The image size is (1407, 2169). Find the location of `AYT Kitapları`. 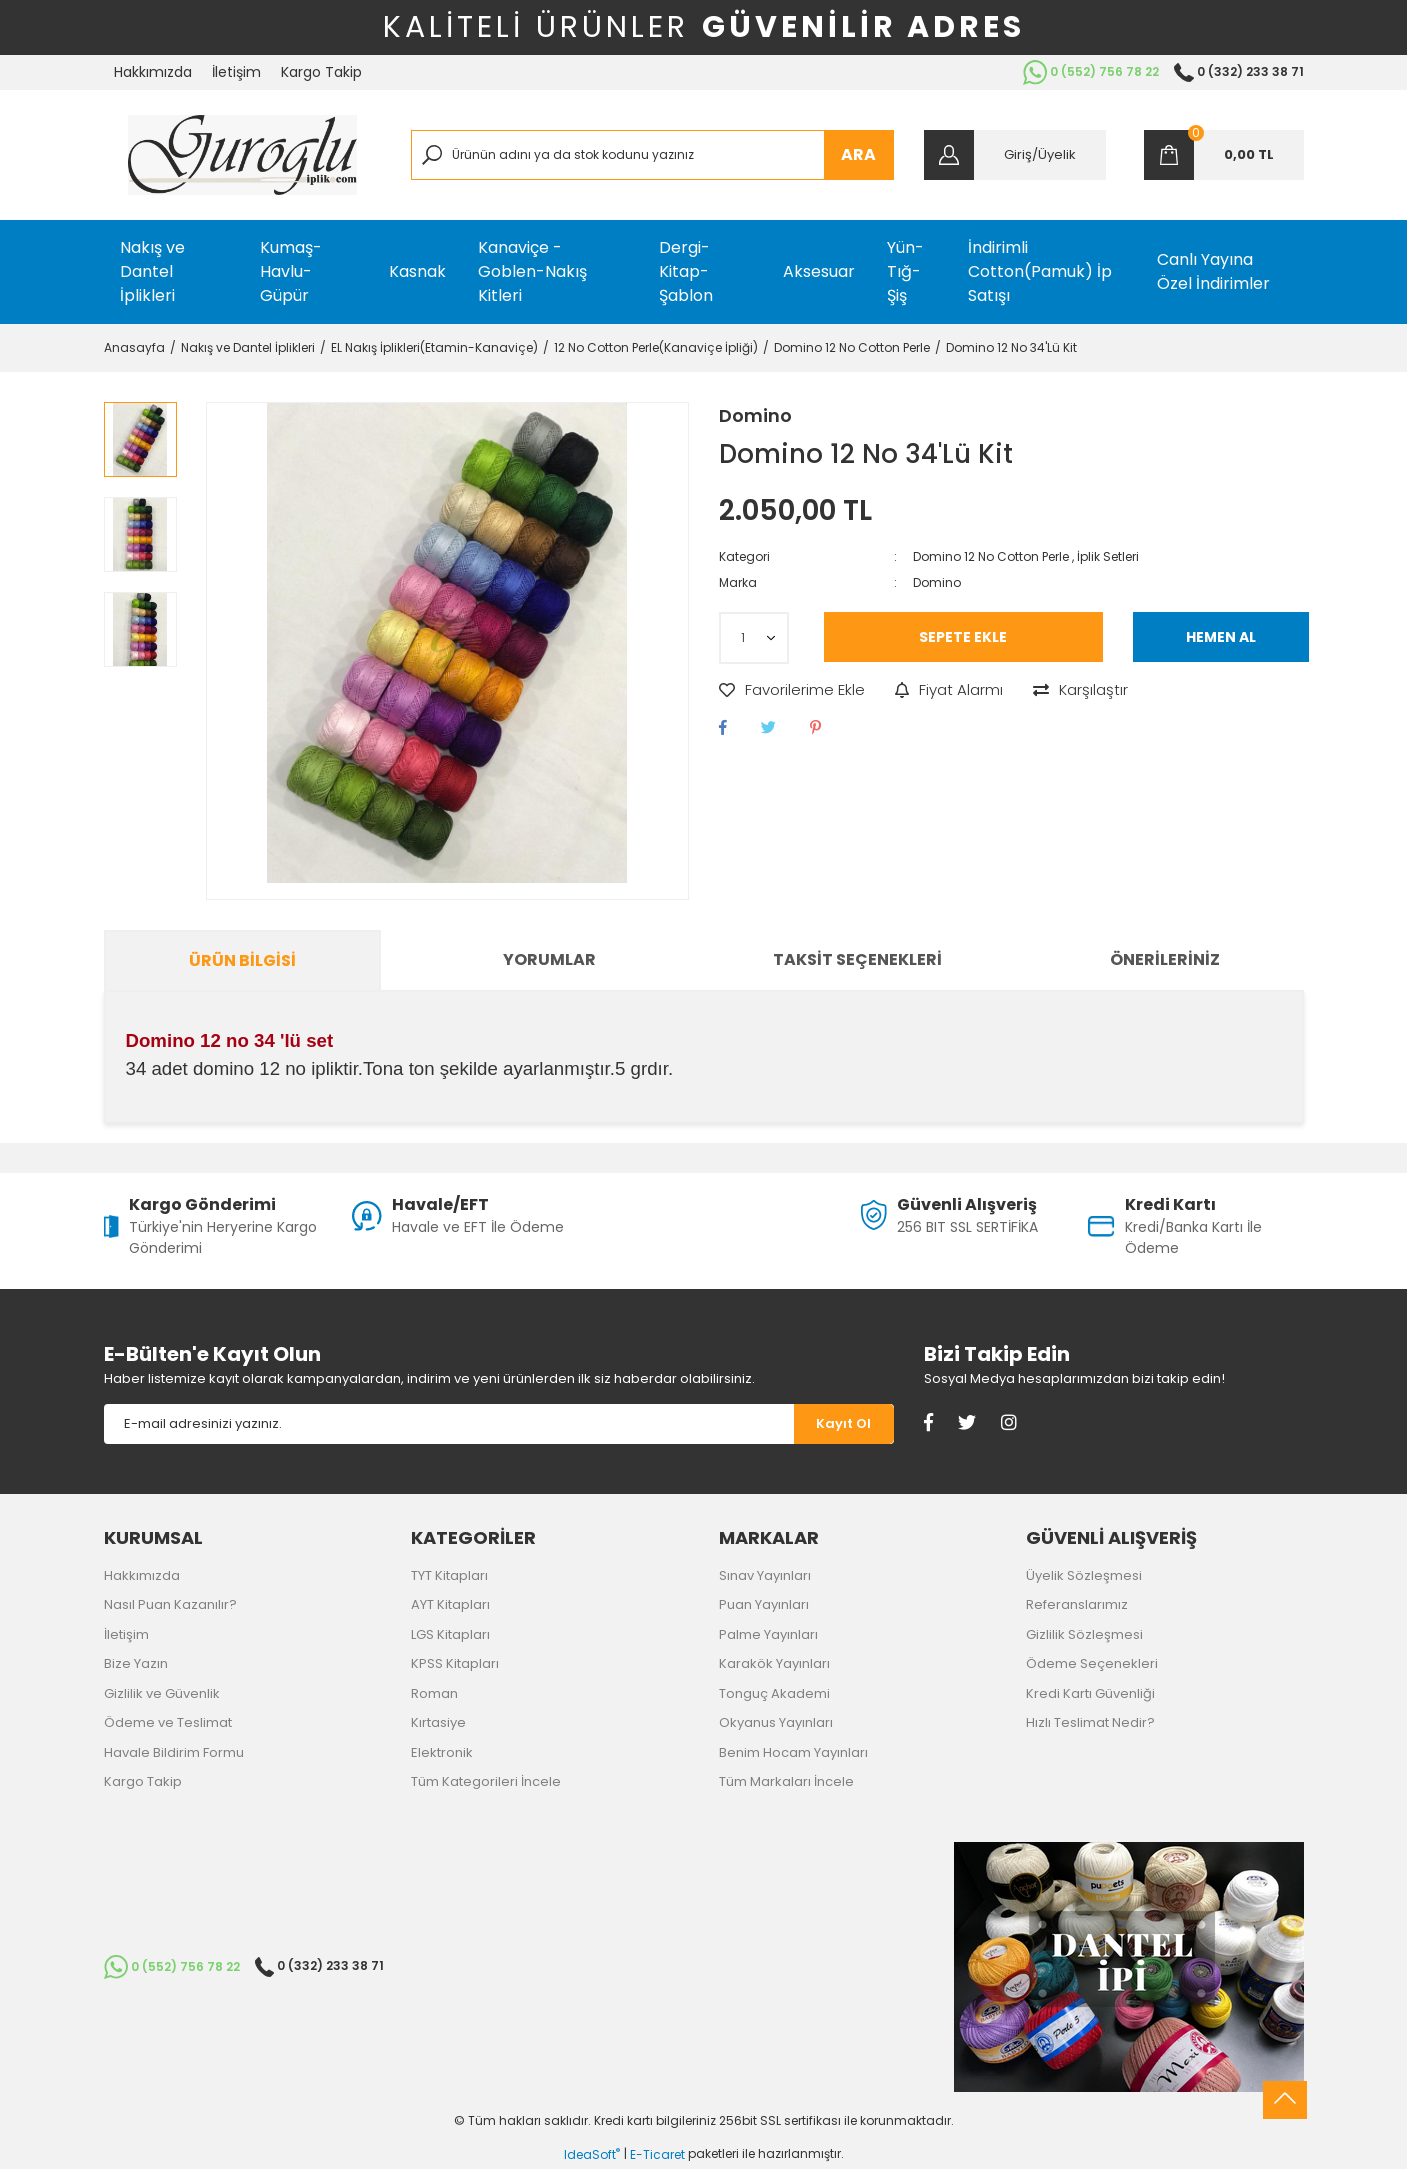

AYT Kitapları is located at coordinates (450, 1604).